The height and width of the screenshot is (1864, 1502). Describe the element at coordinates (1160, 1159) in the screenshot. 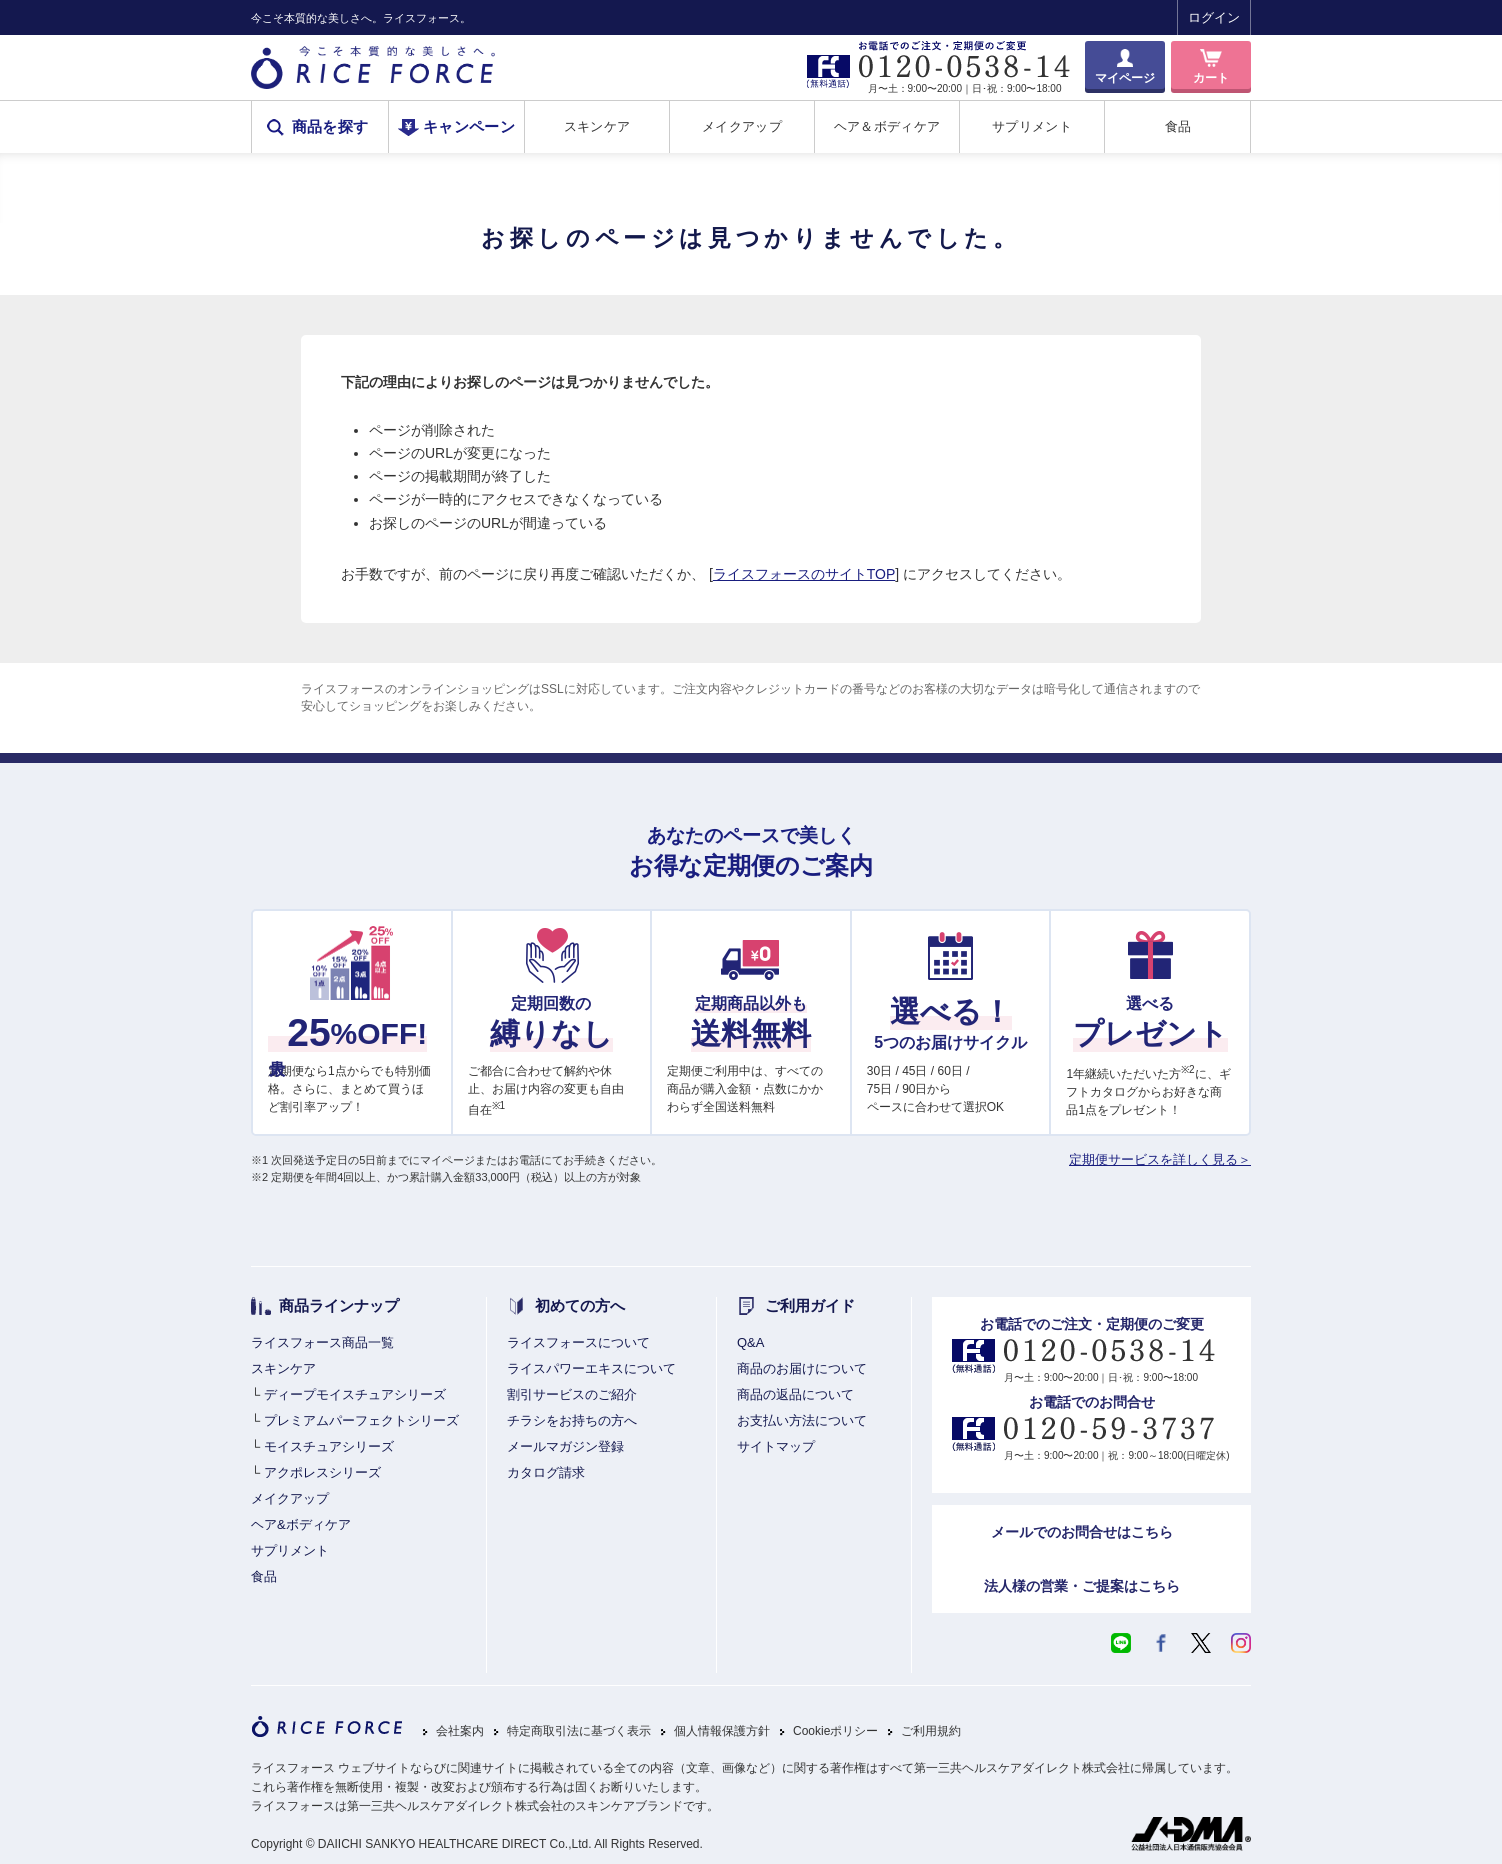

I see `定期便サービスを詳しく見る＞` at that location.